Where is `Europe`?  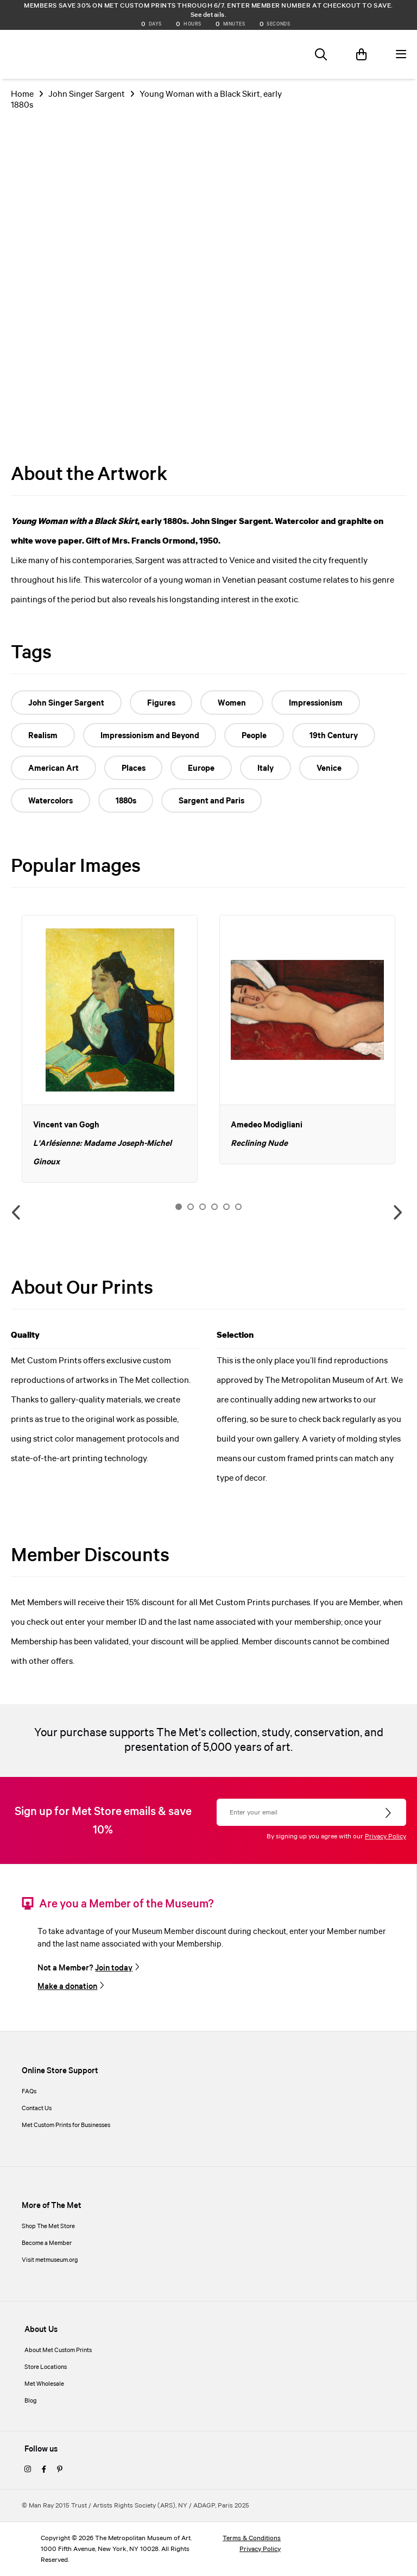 Europe is located at coordinates (201, 768).